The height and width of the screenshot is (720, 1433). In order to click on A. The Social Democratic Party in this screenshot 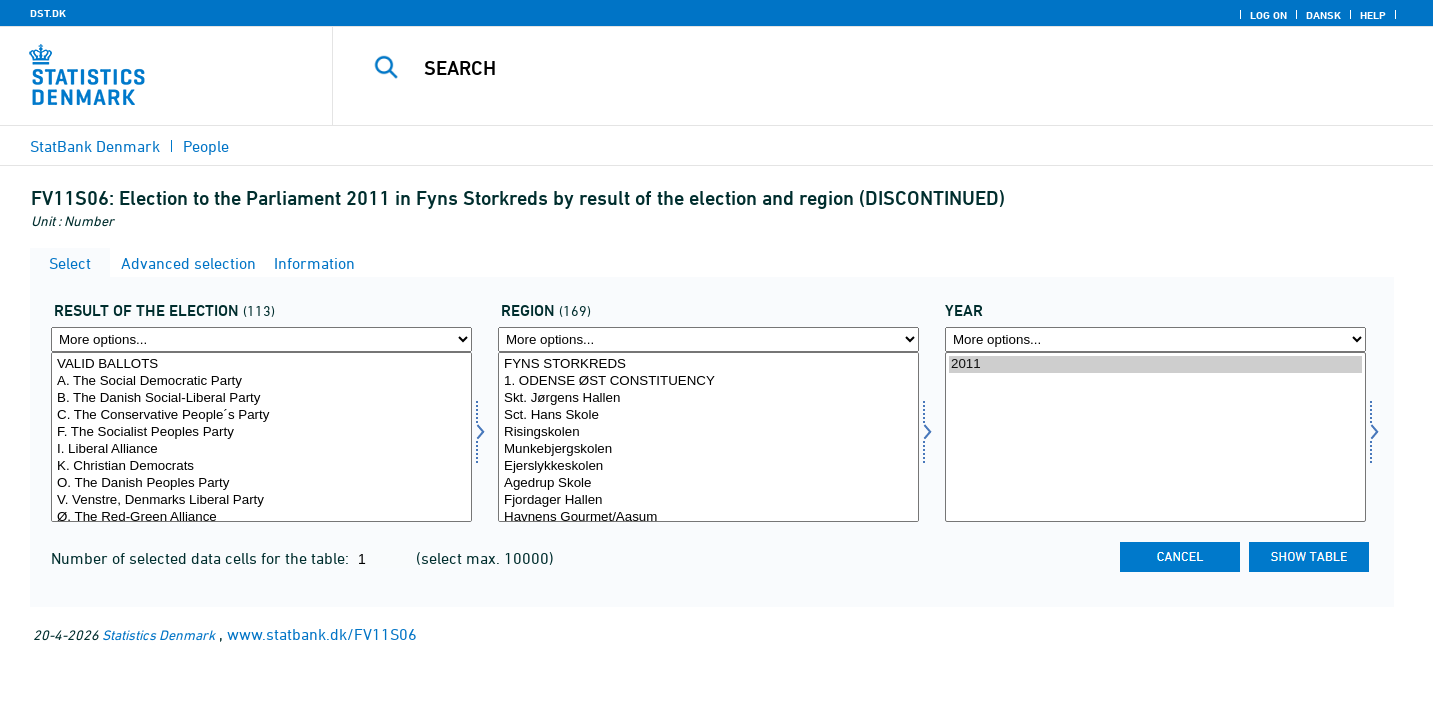, I will do `click(261, 381)`.